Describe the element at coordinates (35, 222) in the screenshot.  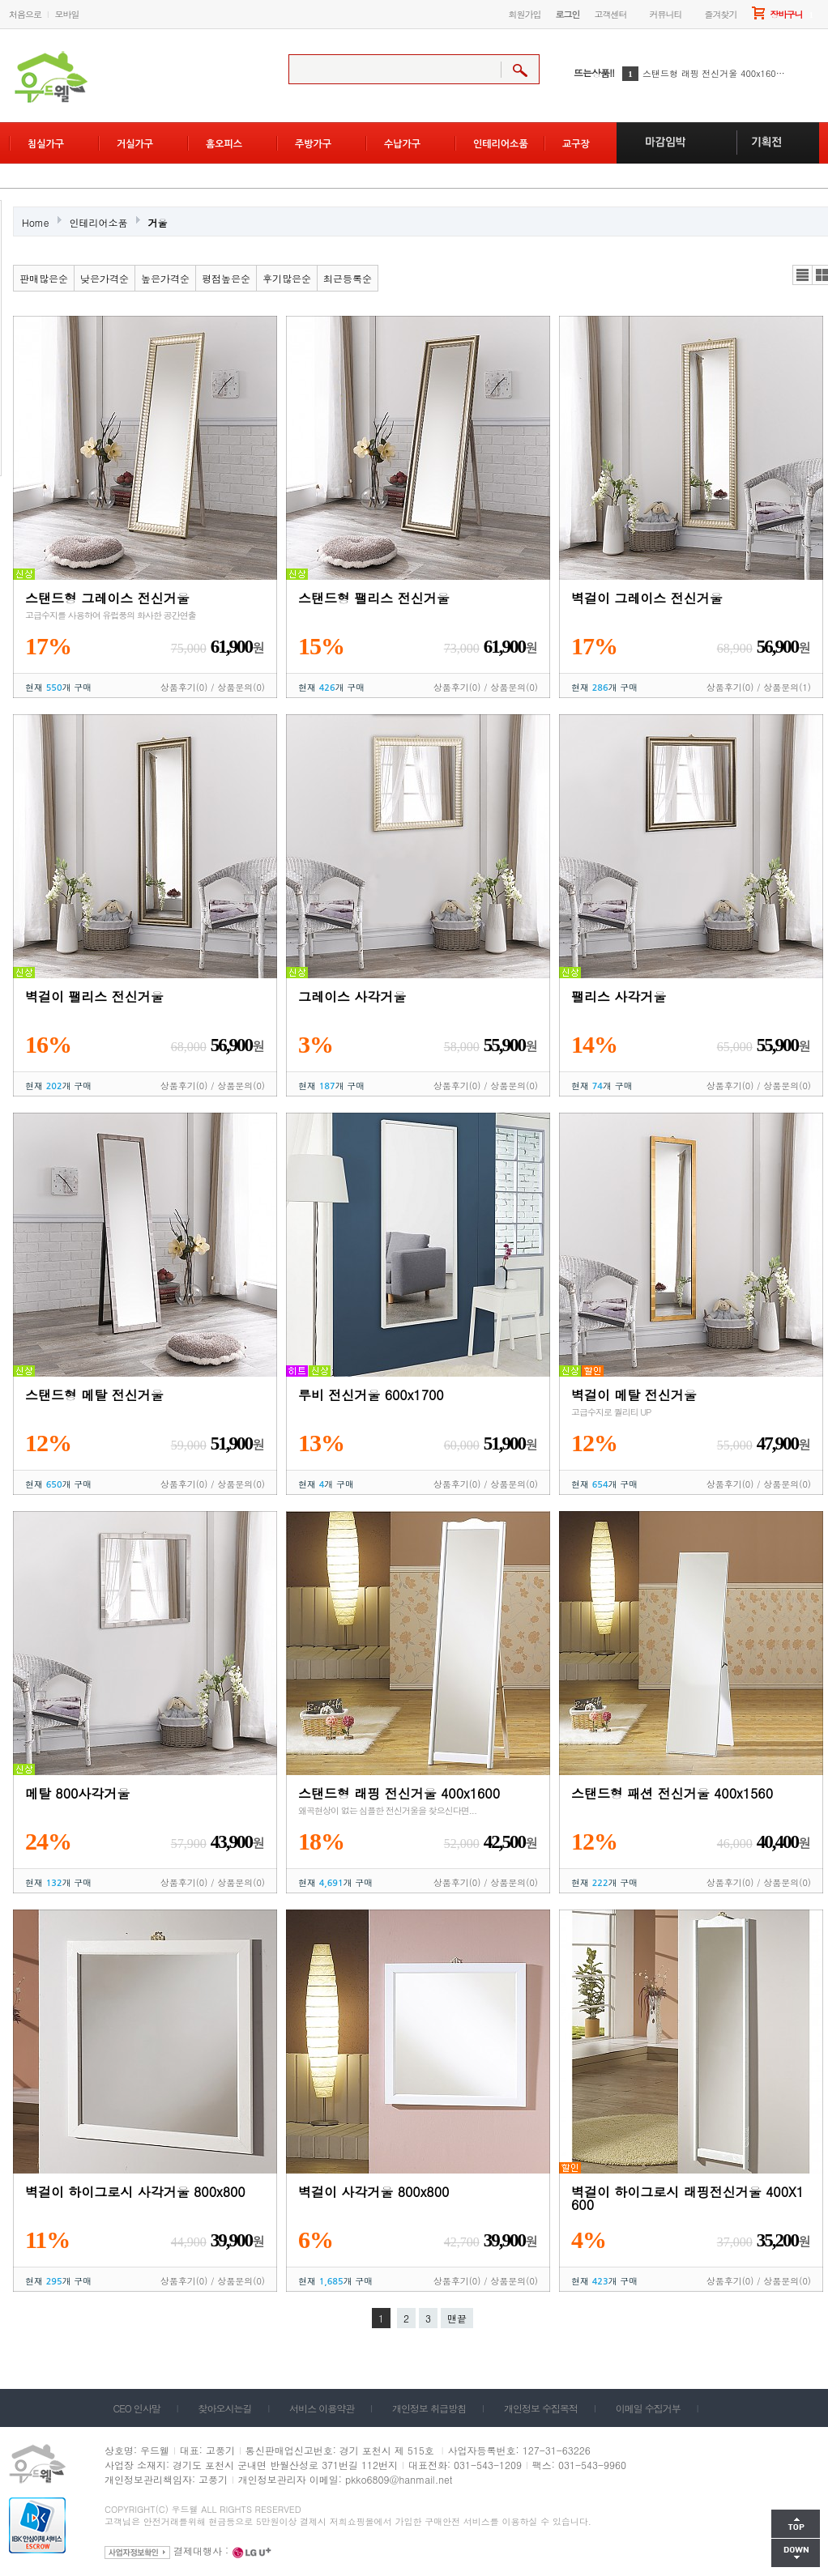
I see `Home` at that location.